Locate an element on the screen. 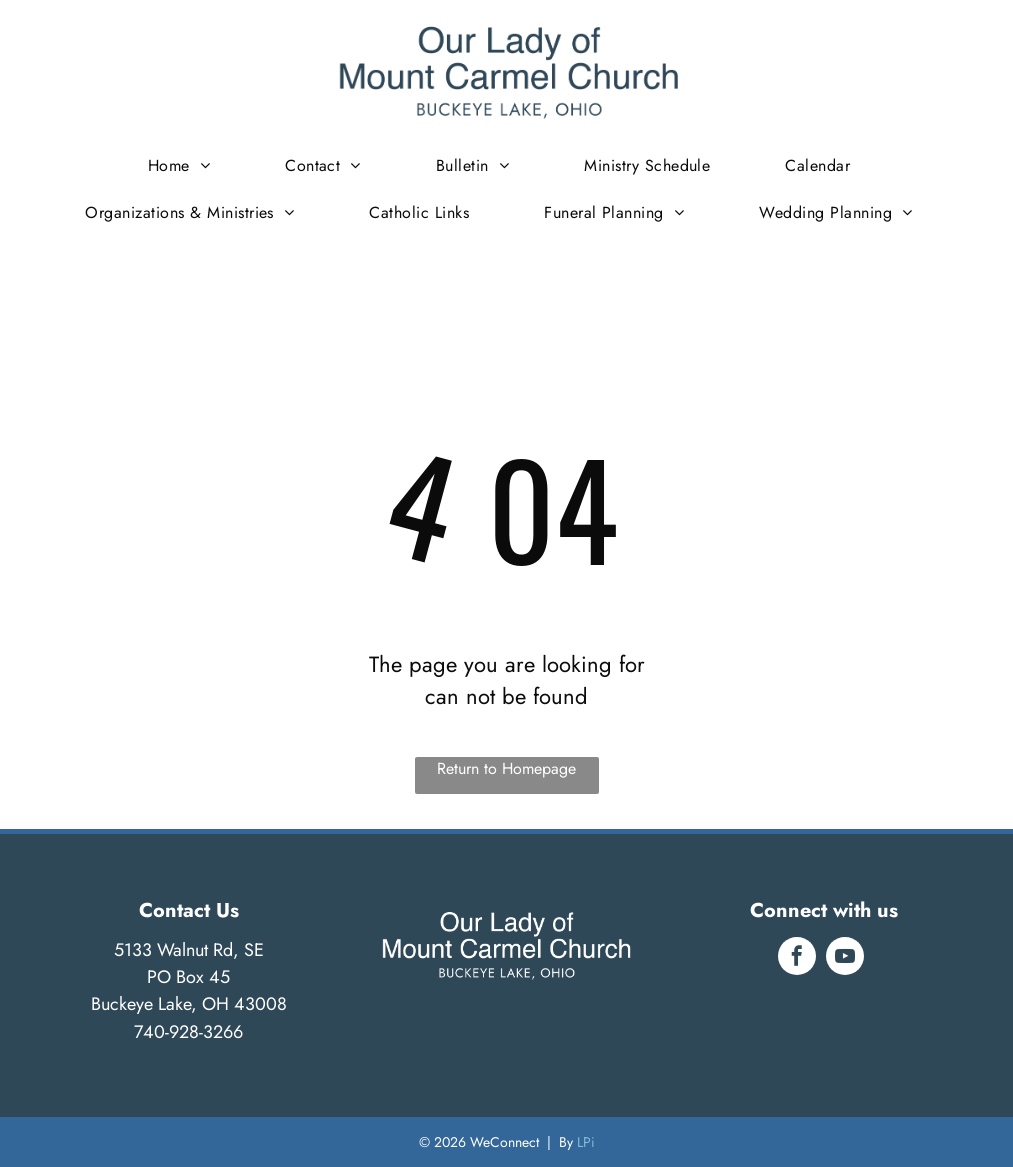 This screenshot has width=1013, height=1167. [menuitem] is located at coordinates (186, 165).